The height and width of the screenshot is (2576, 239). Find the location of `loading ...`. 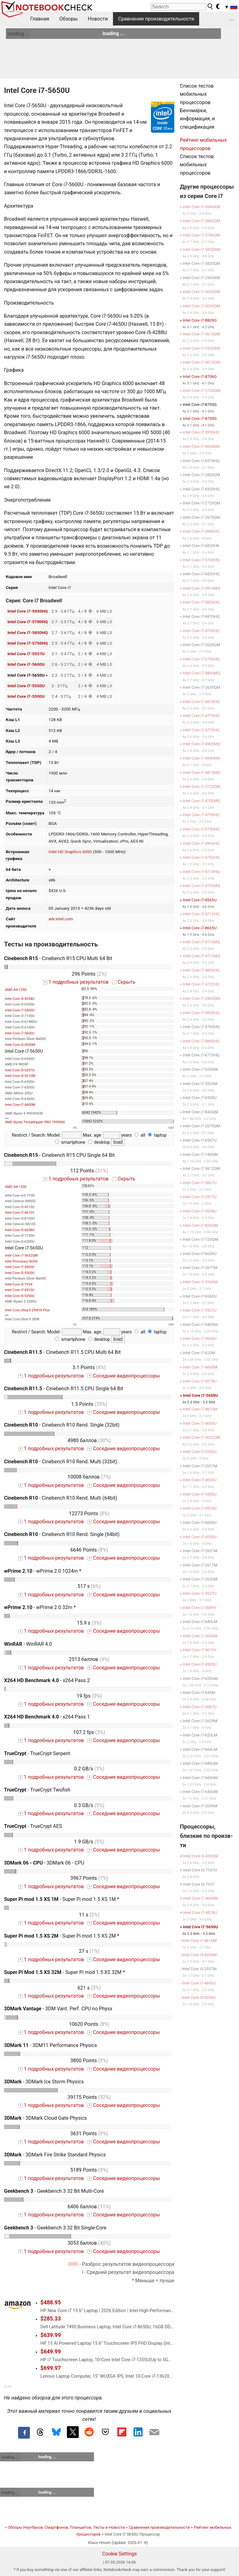

loading ... is located at coordinates (18, 34).